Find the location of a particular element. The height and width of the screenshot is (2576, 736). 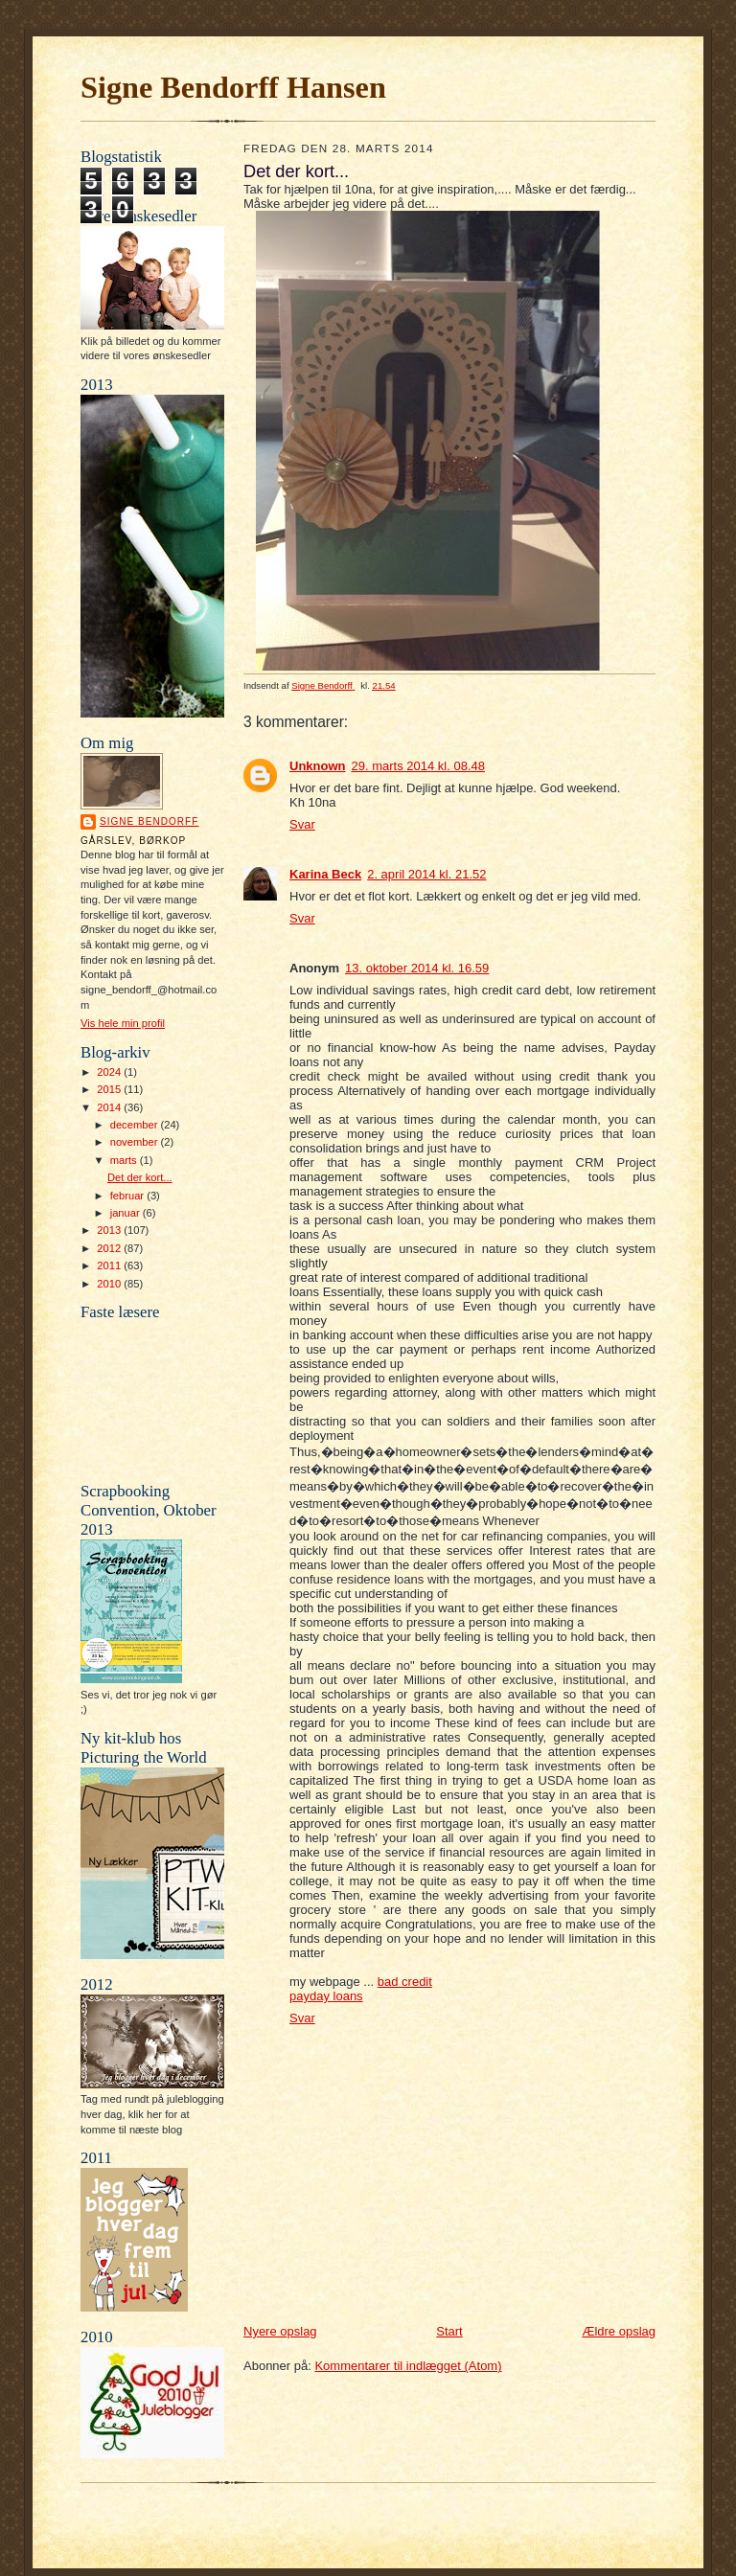

Det der kort... is located at coordinates (139, 1177).